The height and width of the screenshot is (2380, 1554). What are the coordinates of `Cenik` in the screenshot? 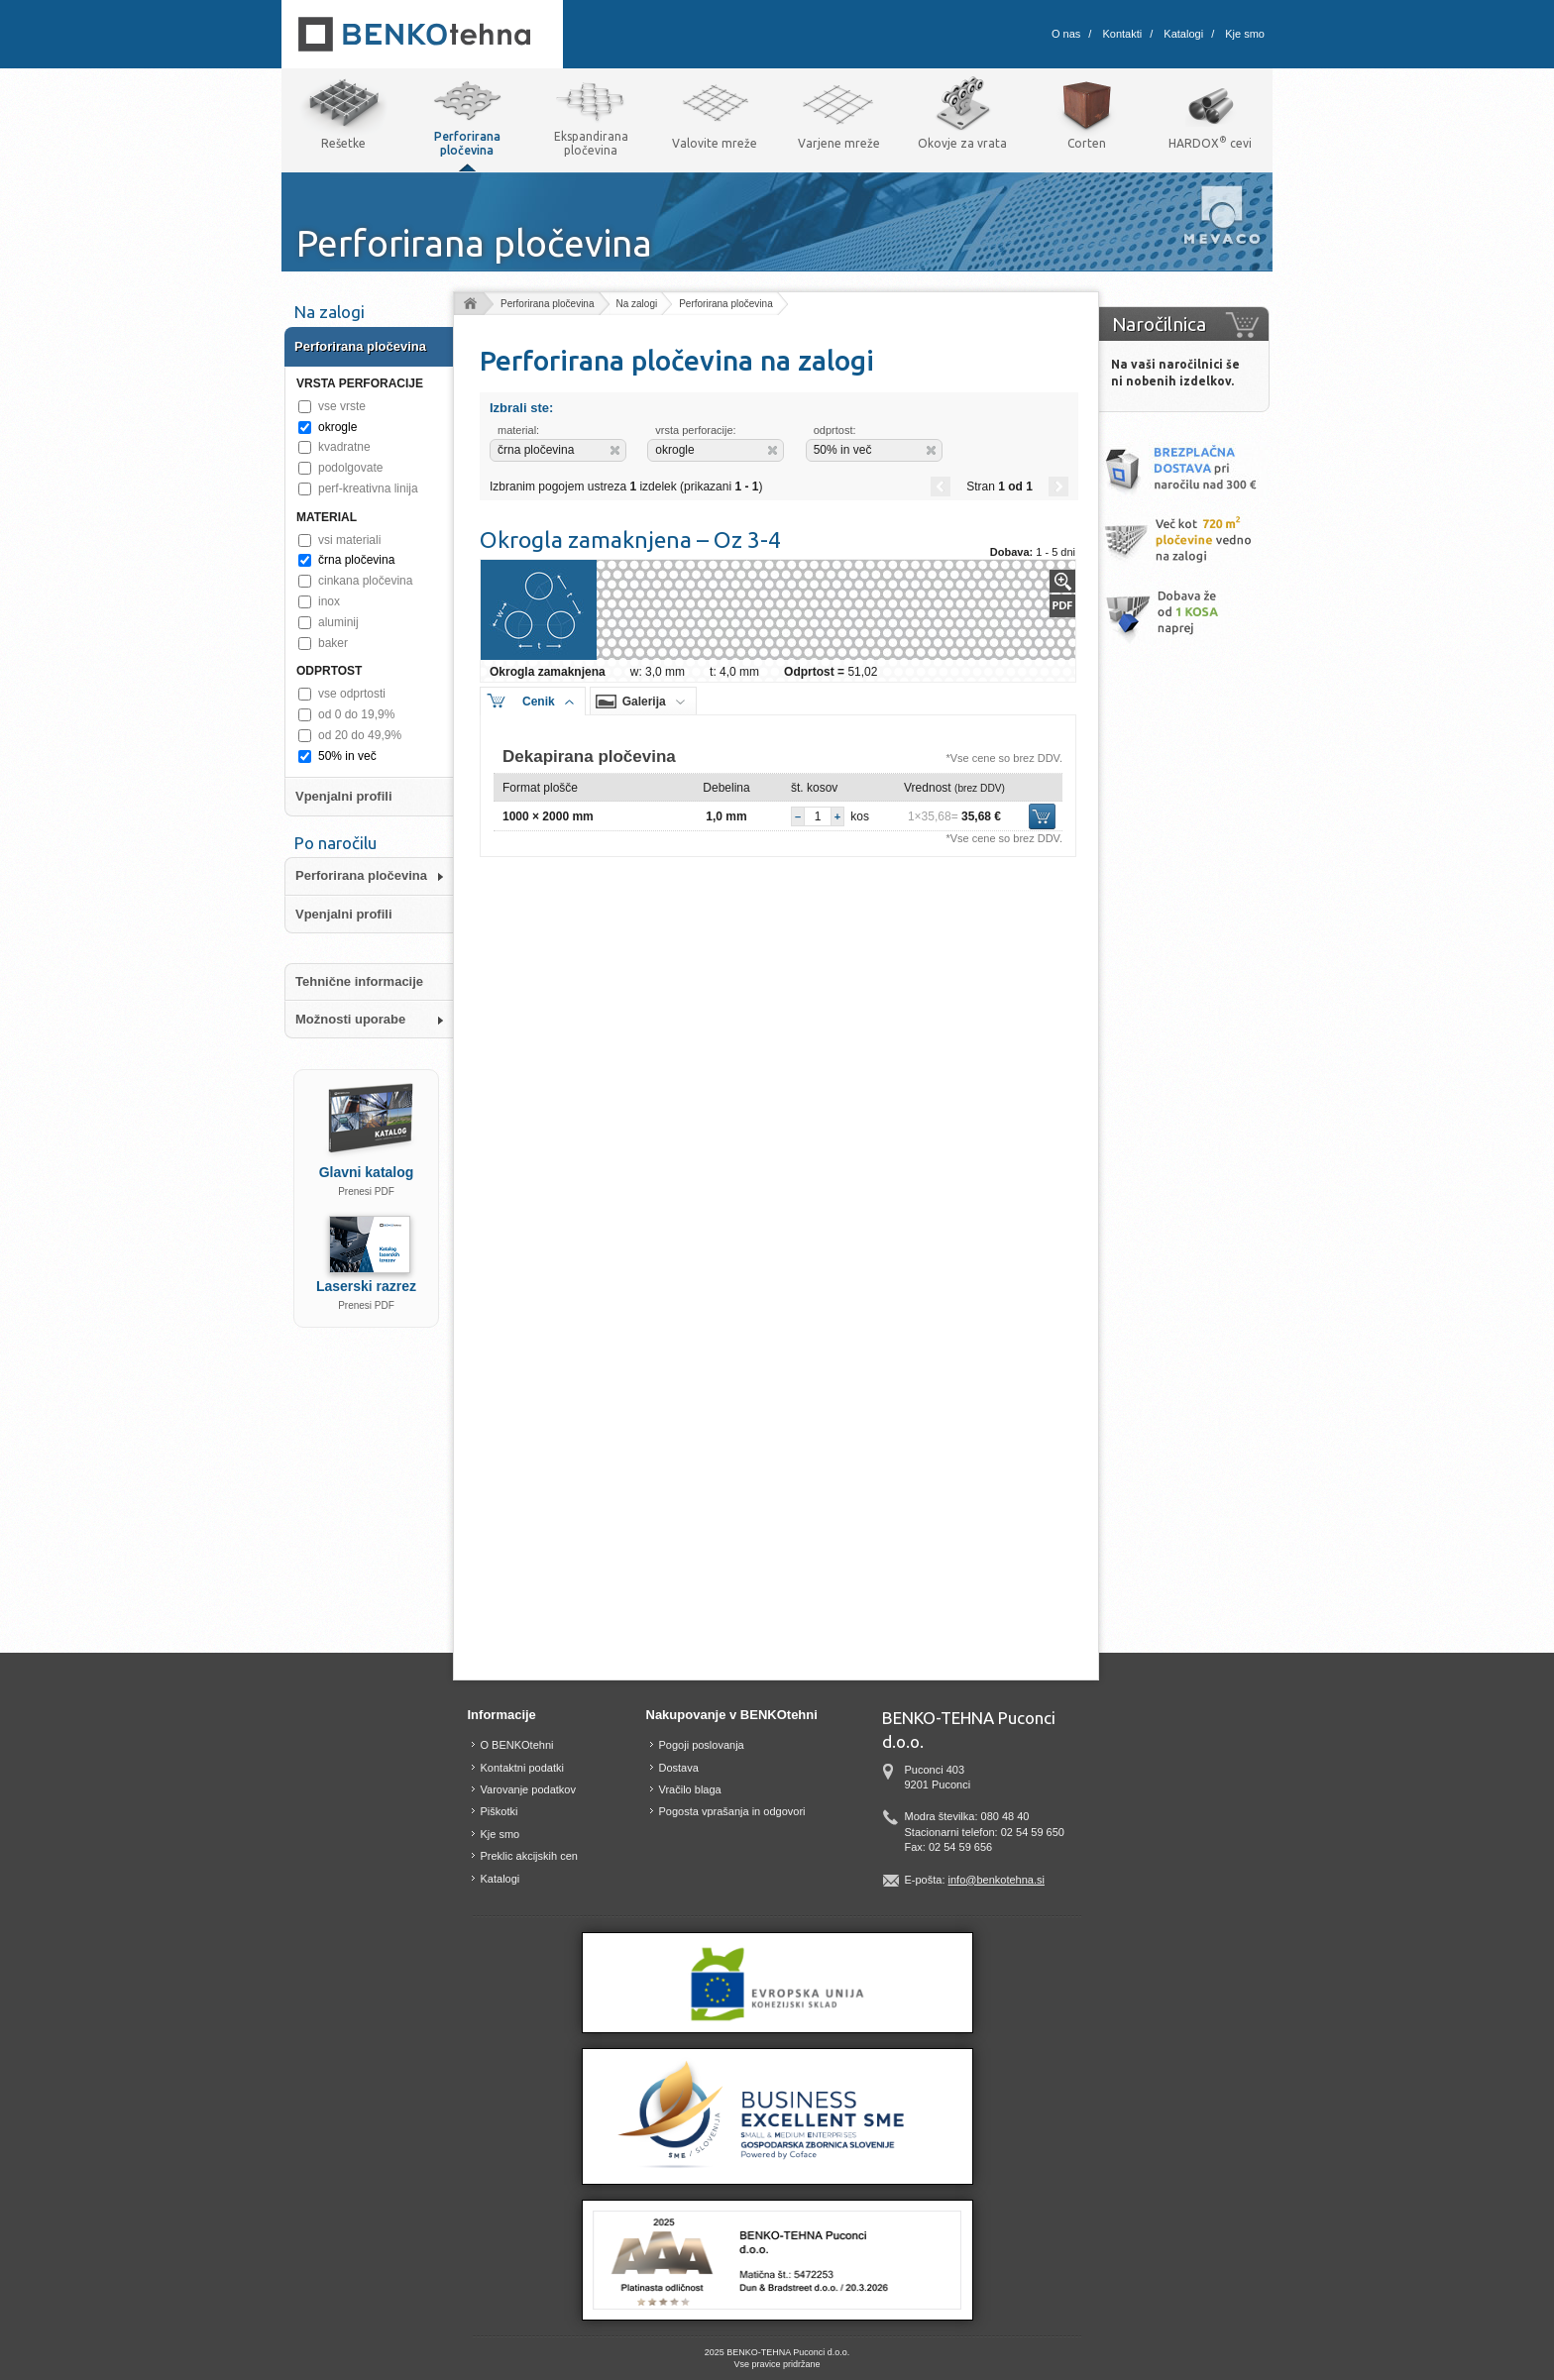 It's located at (538, 701).